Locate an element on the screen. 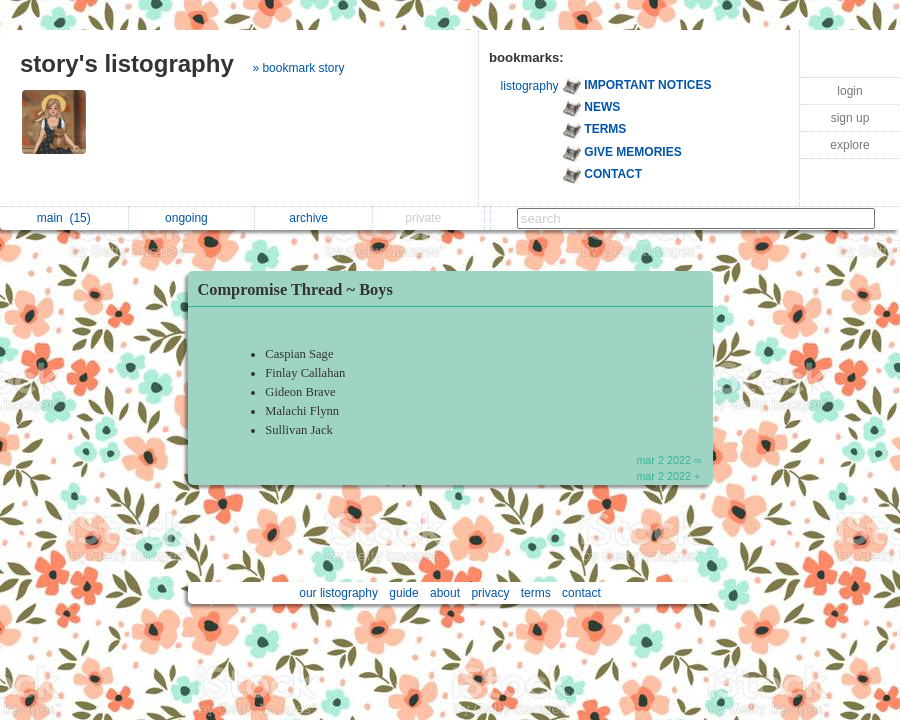 The width and height of the screenshot is (900, 720). listography is located at coordinates (530, 86).